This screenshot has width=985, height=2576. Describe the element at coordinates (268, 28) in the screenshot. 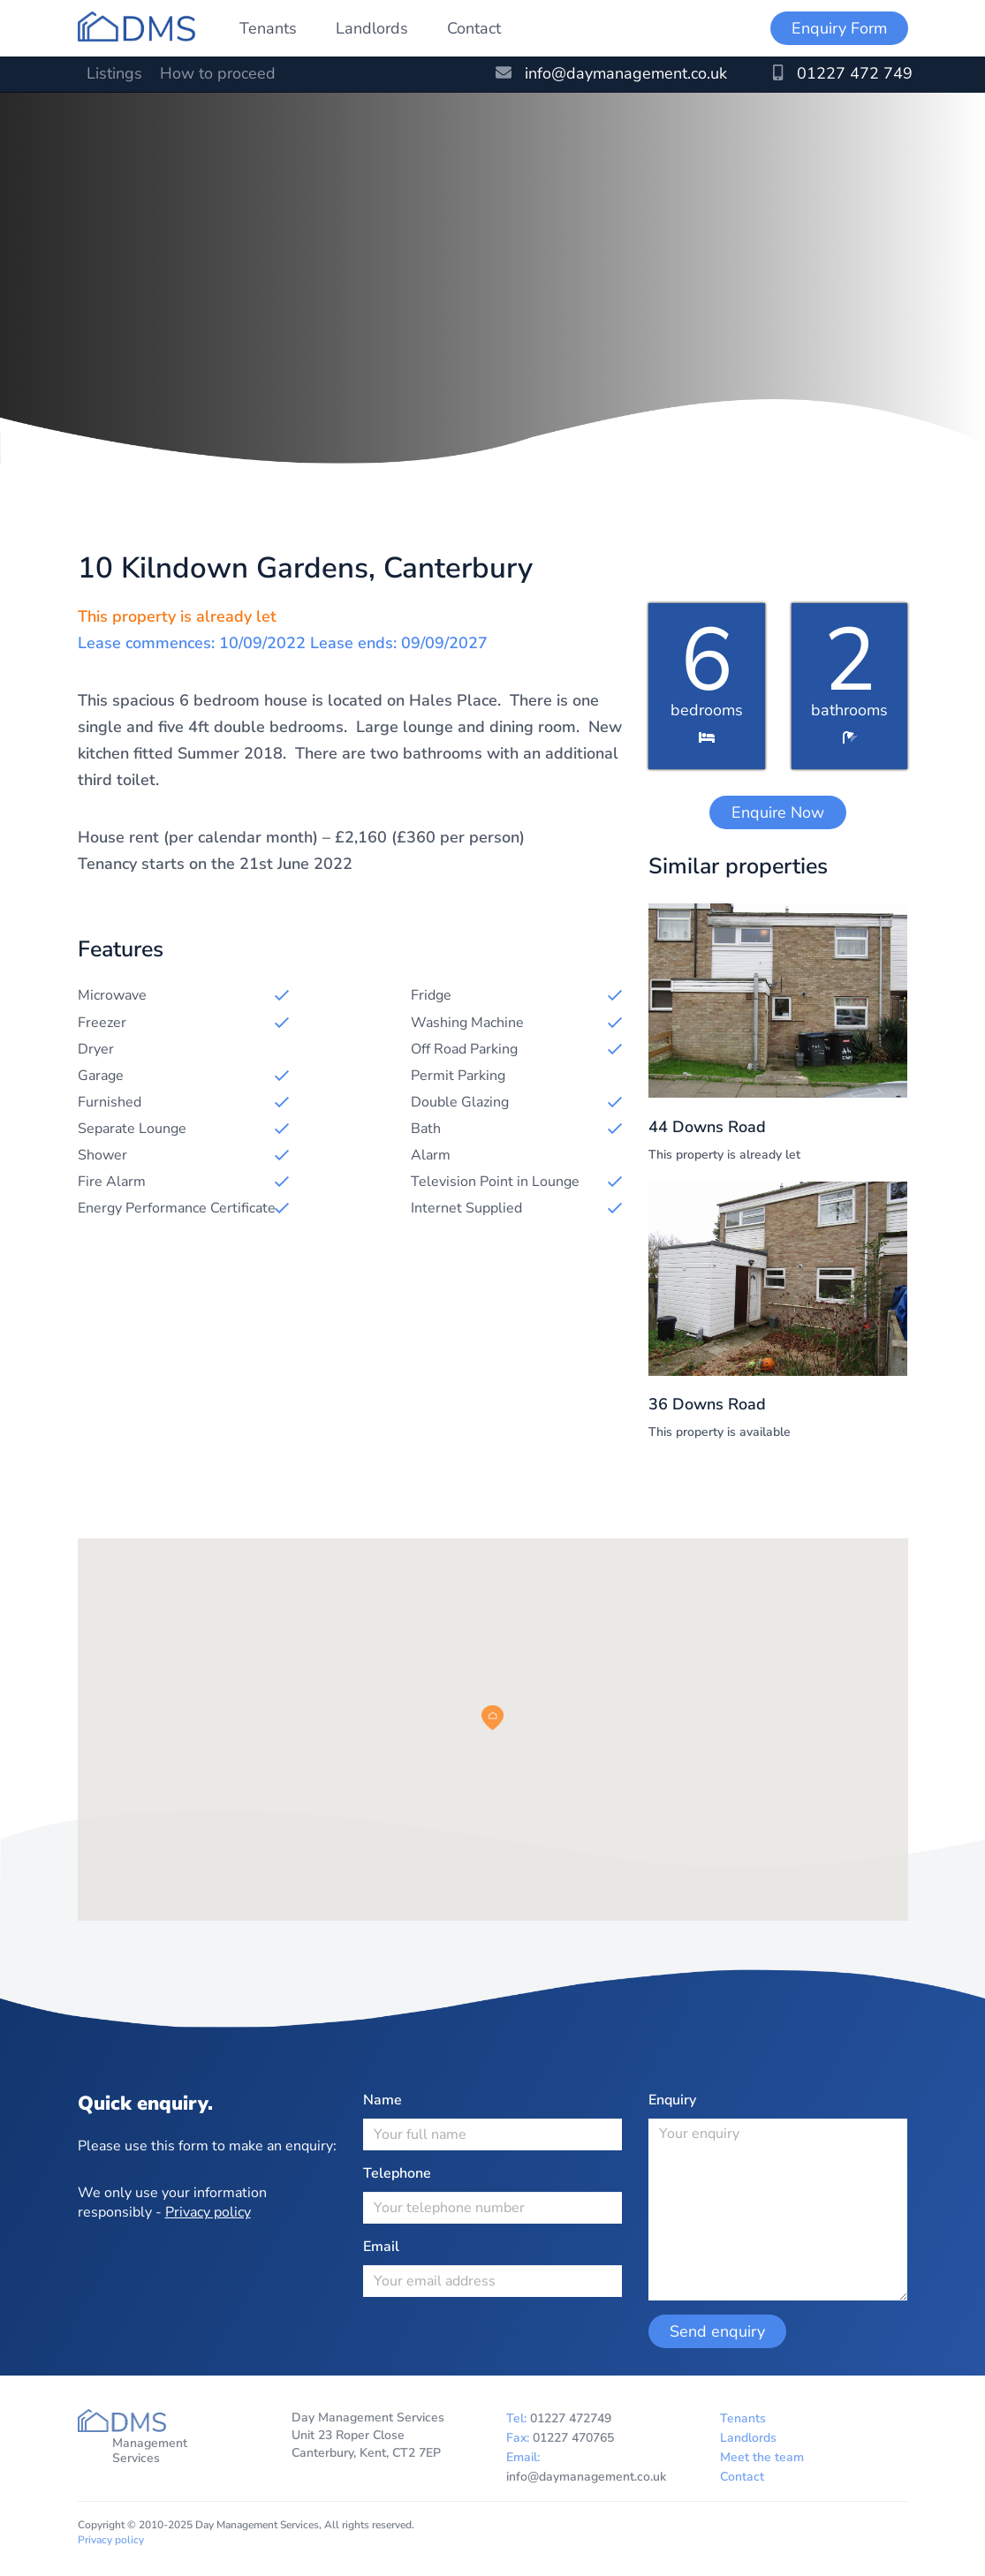

I see `Tenants` at that location.